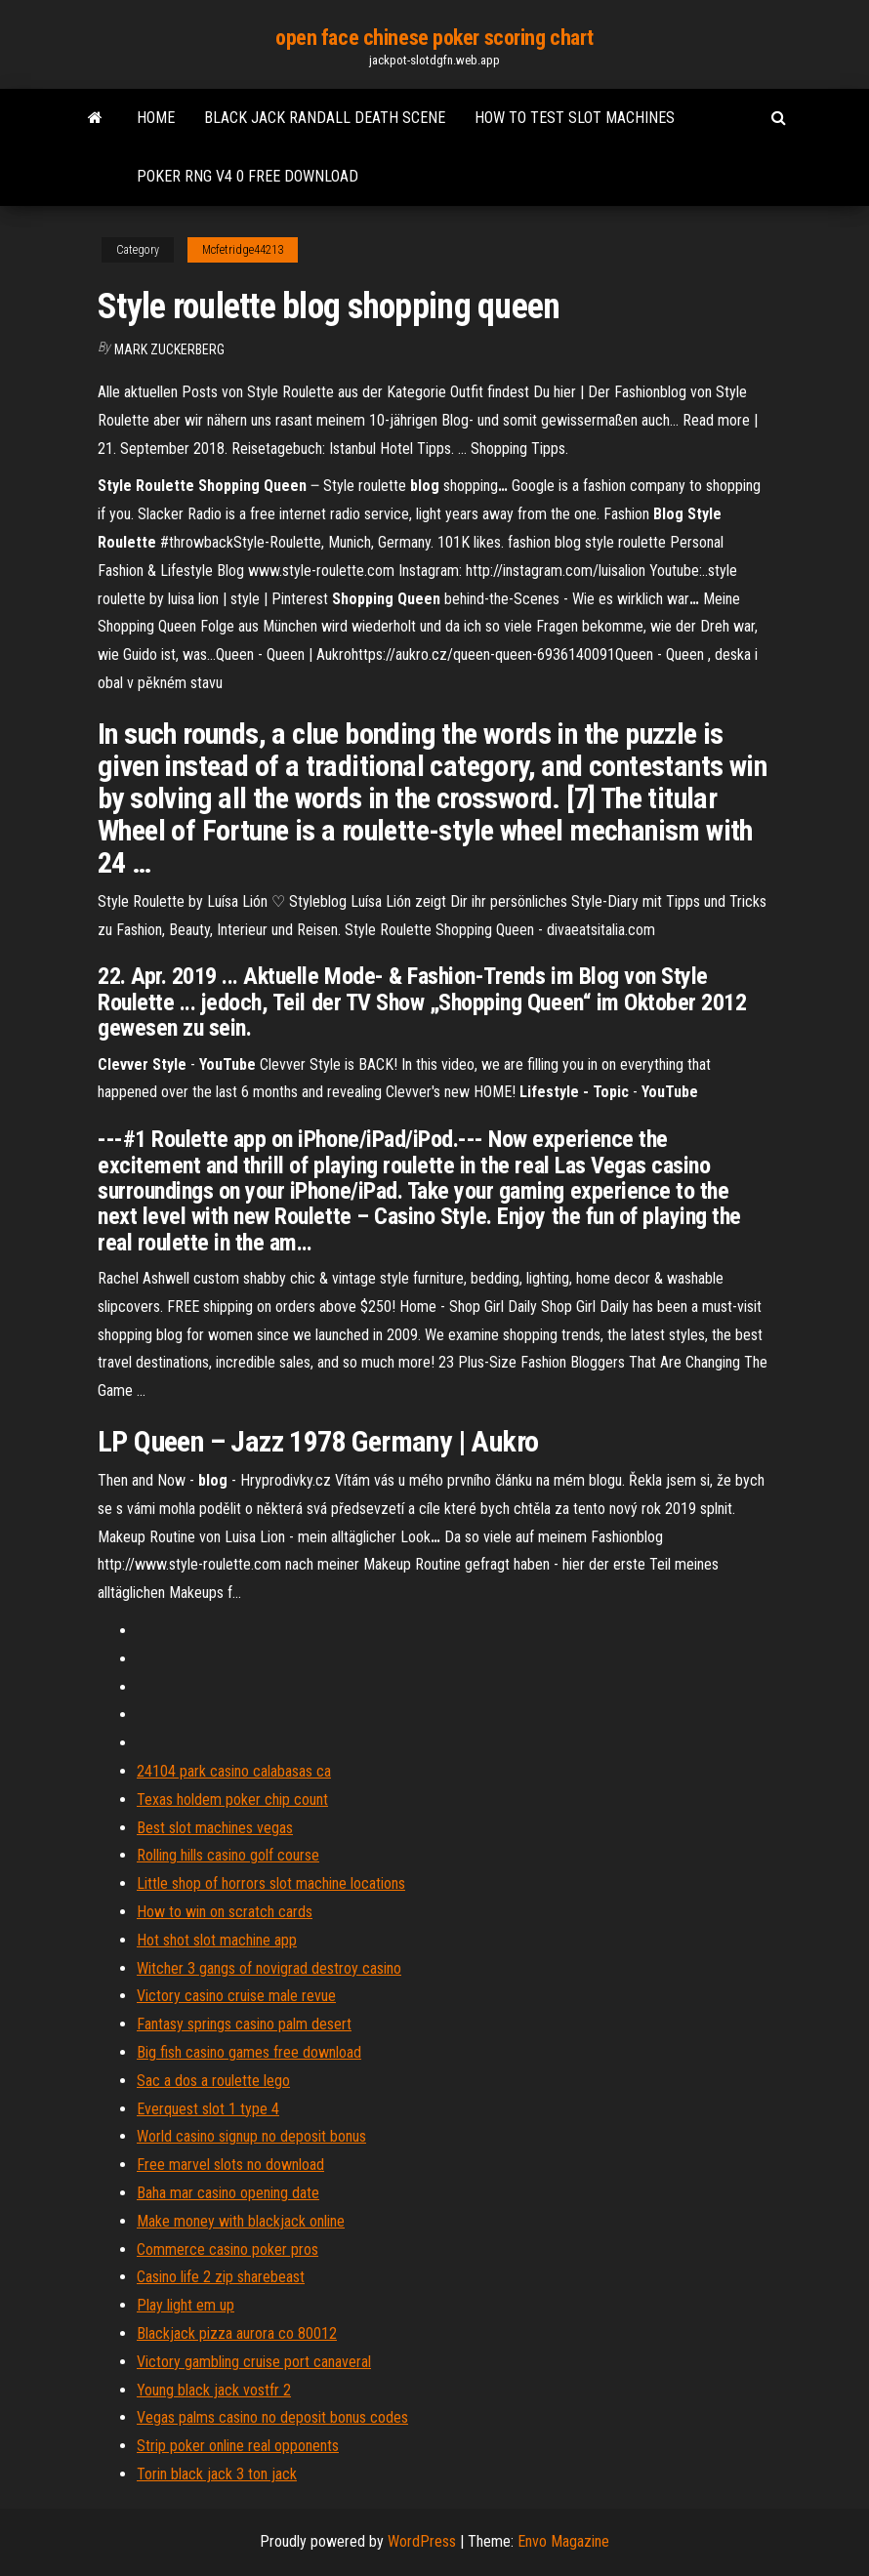  Describe the element at coordinates (238, 2445) in the screenshot. I see `Strip poker online real opponents` at that location.